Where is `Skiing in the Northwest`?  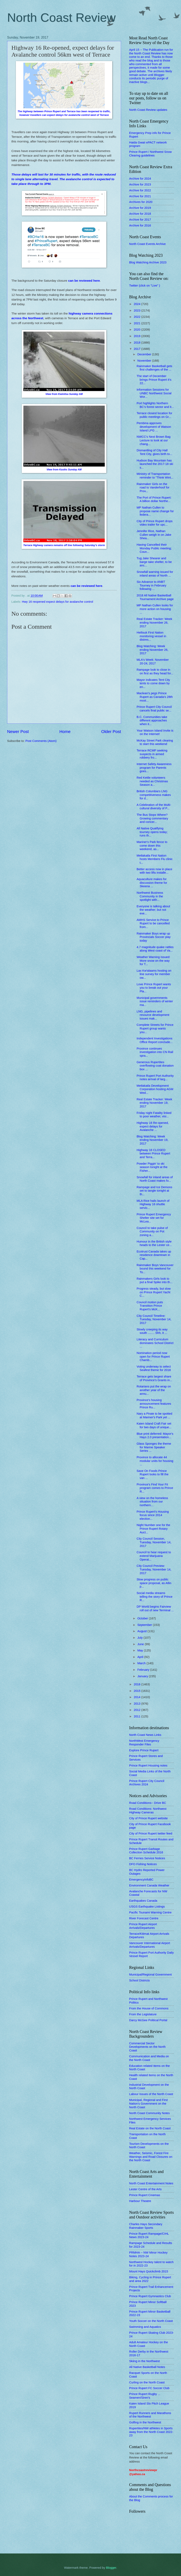 Skiing in the Northwest is located at coordinates (144, 2361).